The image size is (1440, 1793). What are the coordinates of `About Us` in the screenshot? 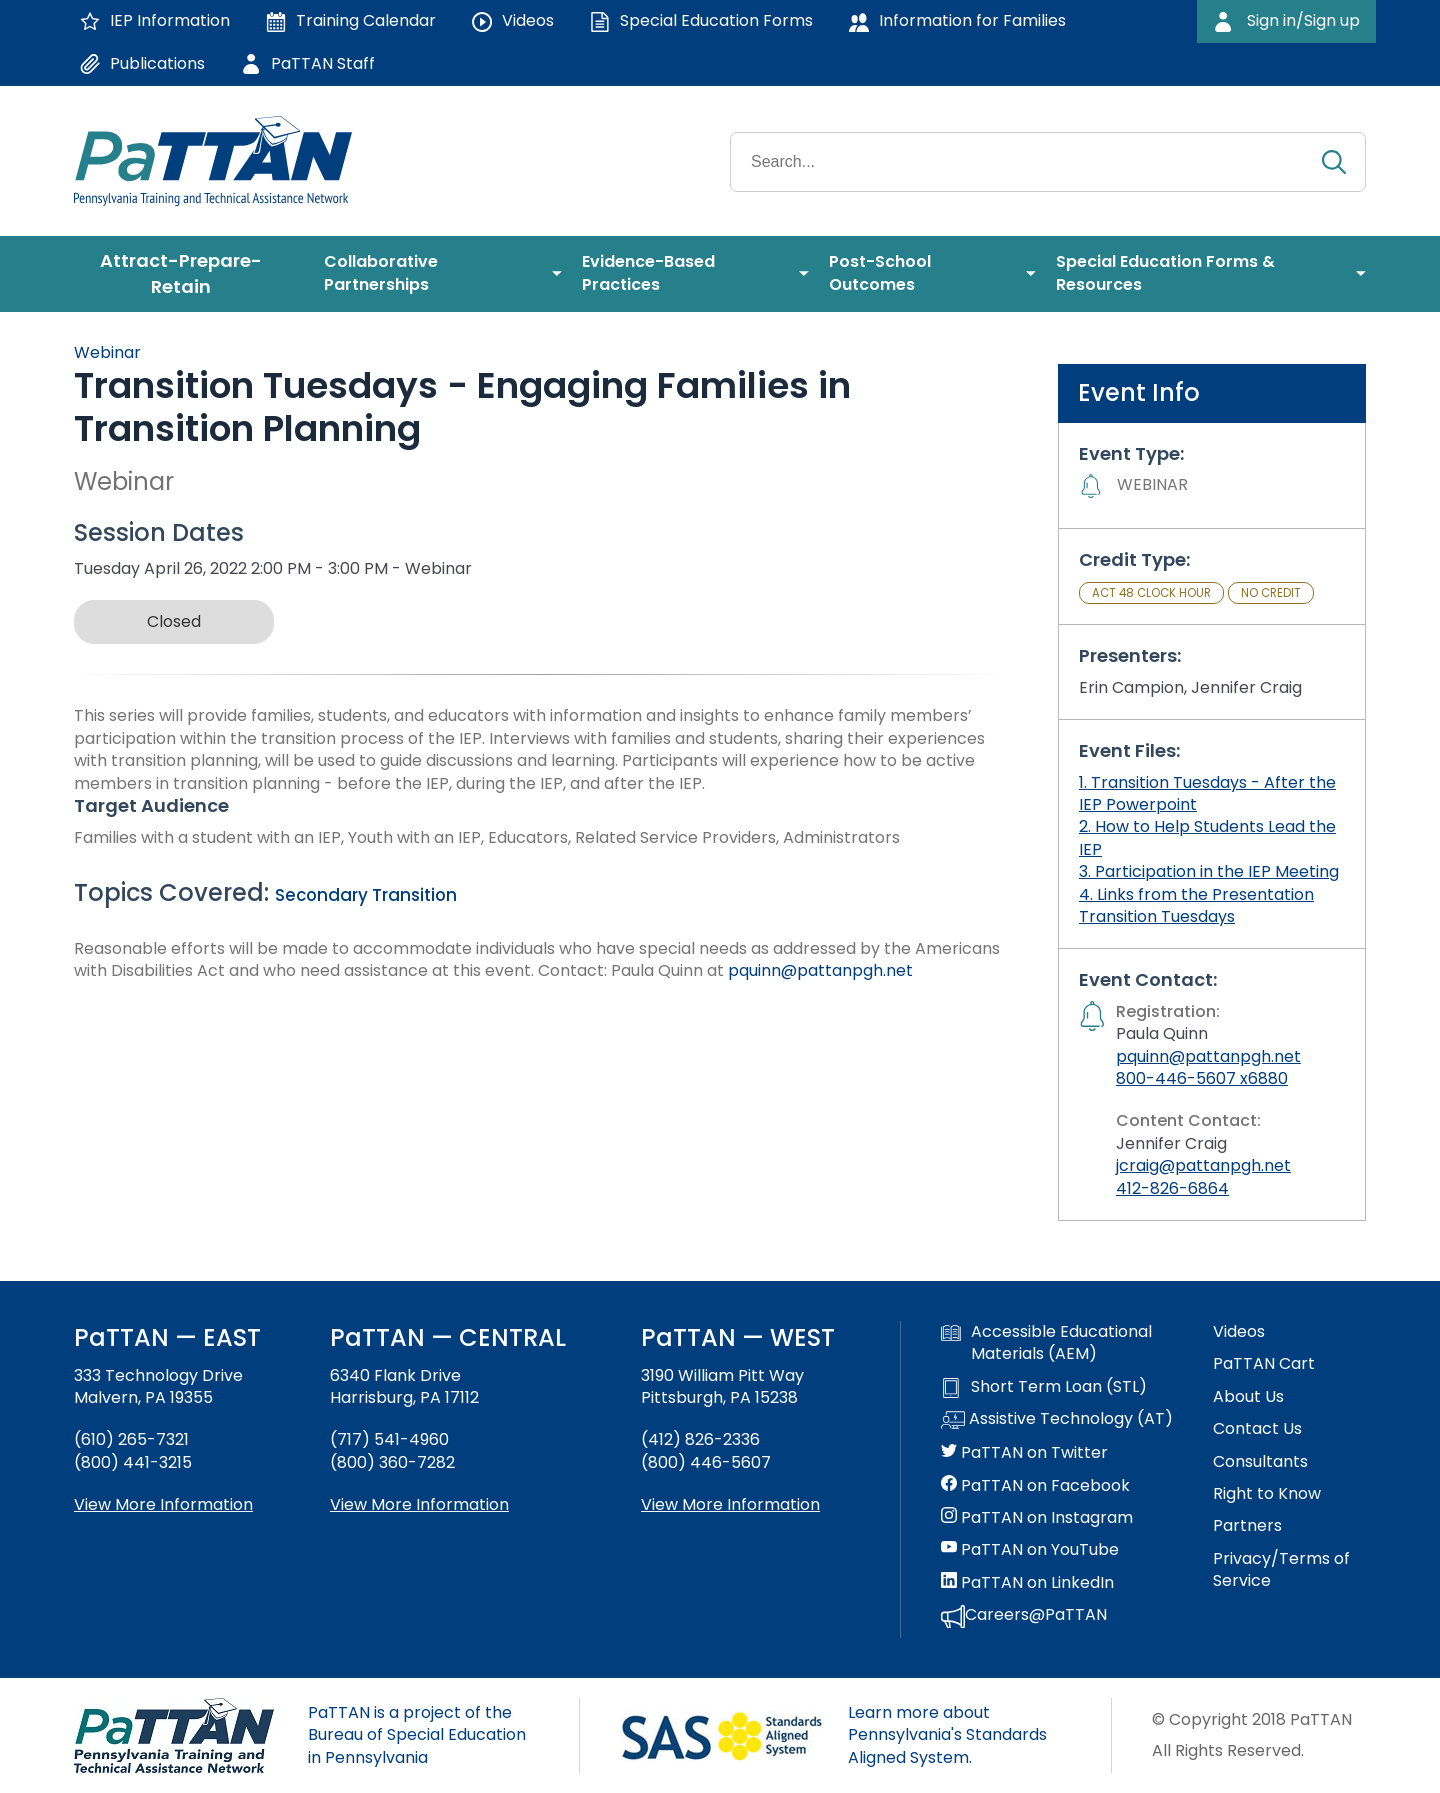 It's located at (1248, 1397).